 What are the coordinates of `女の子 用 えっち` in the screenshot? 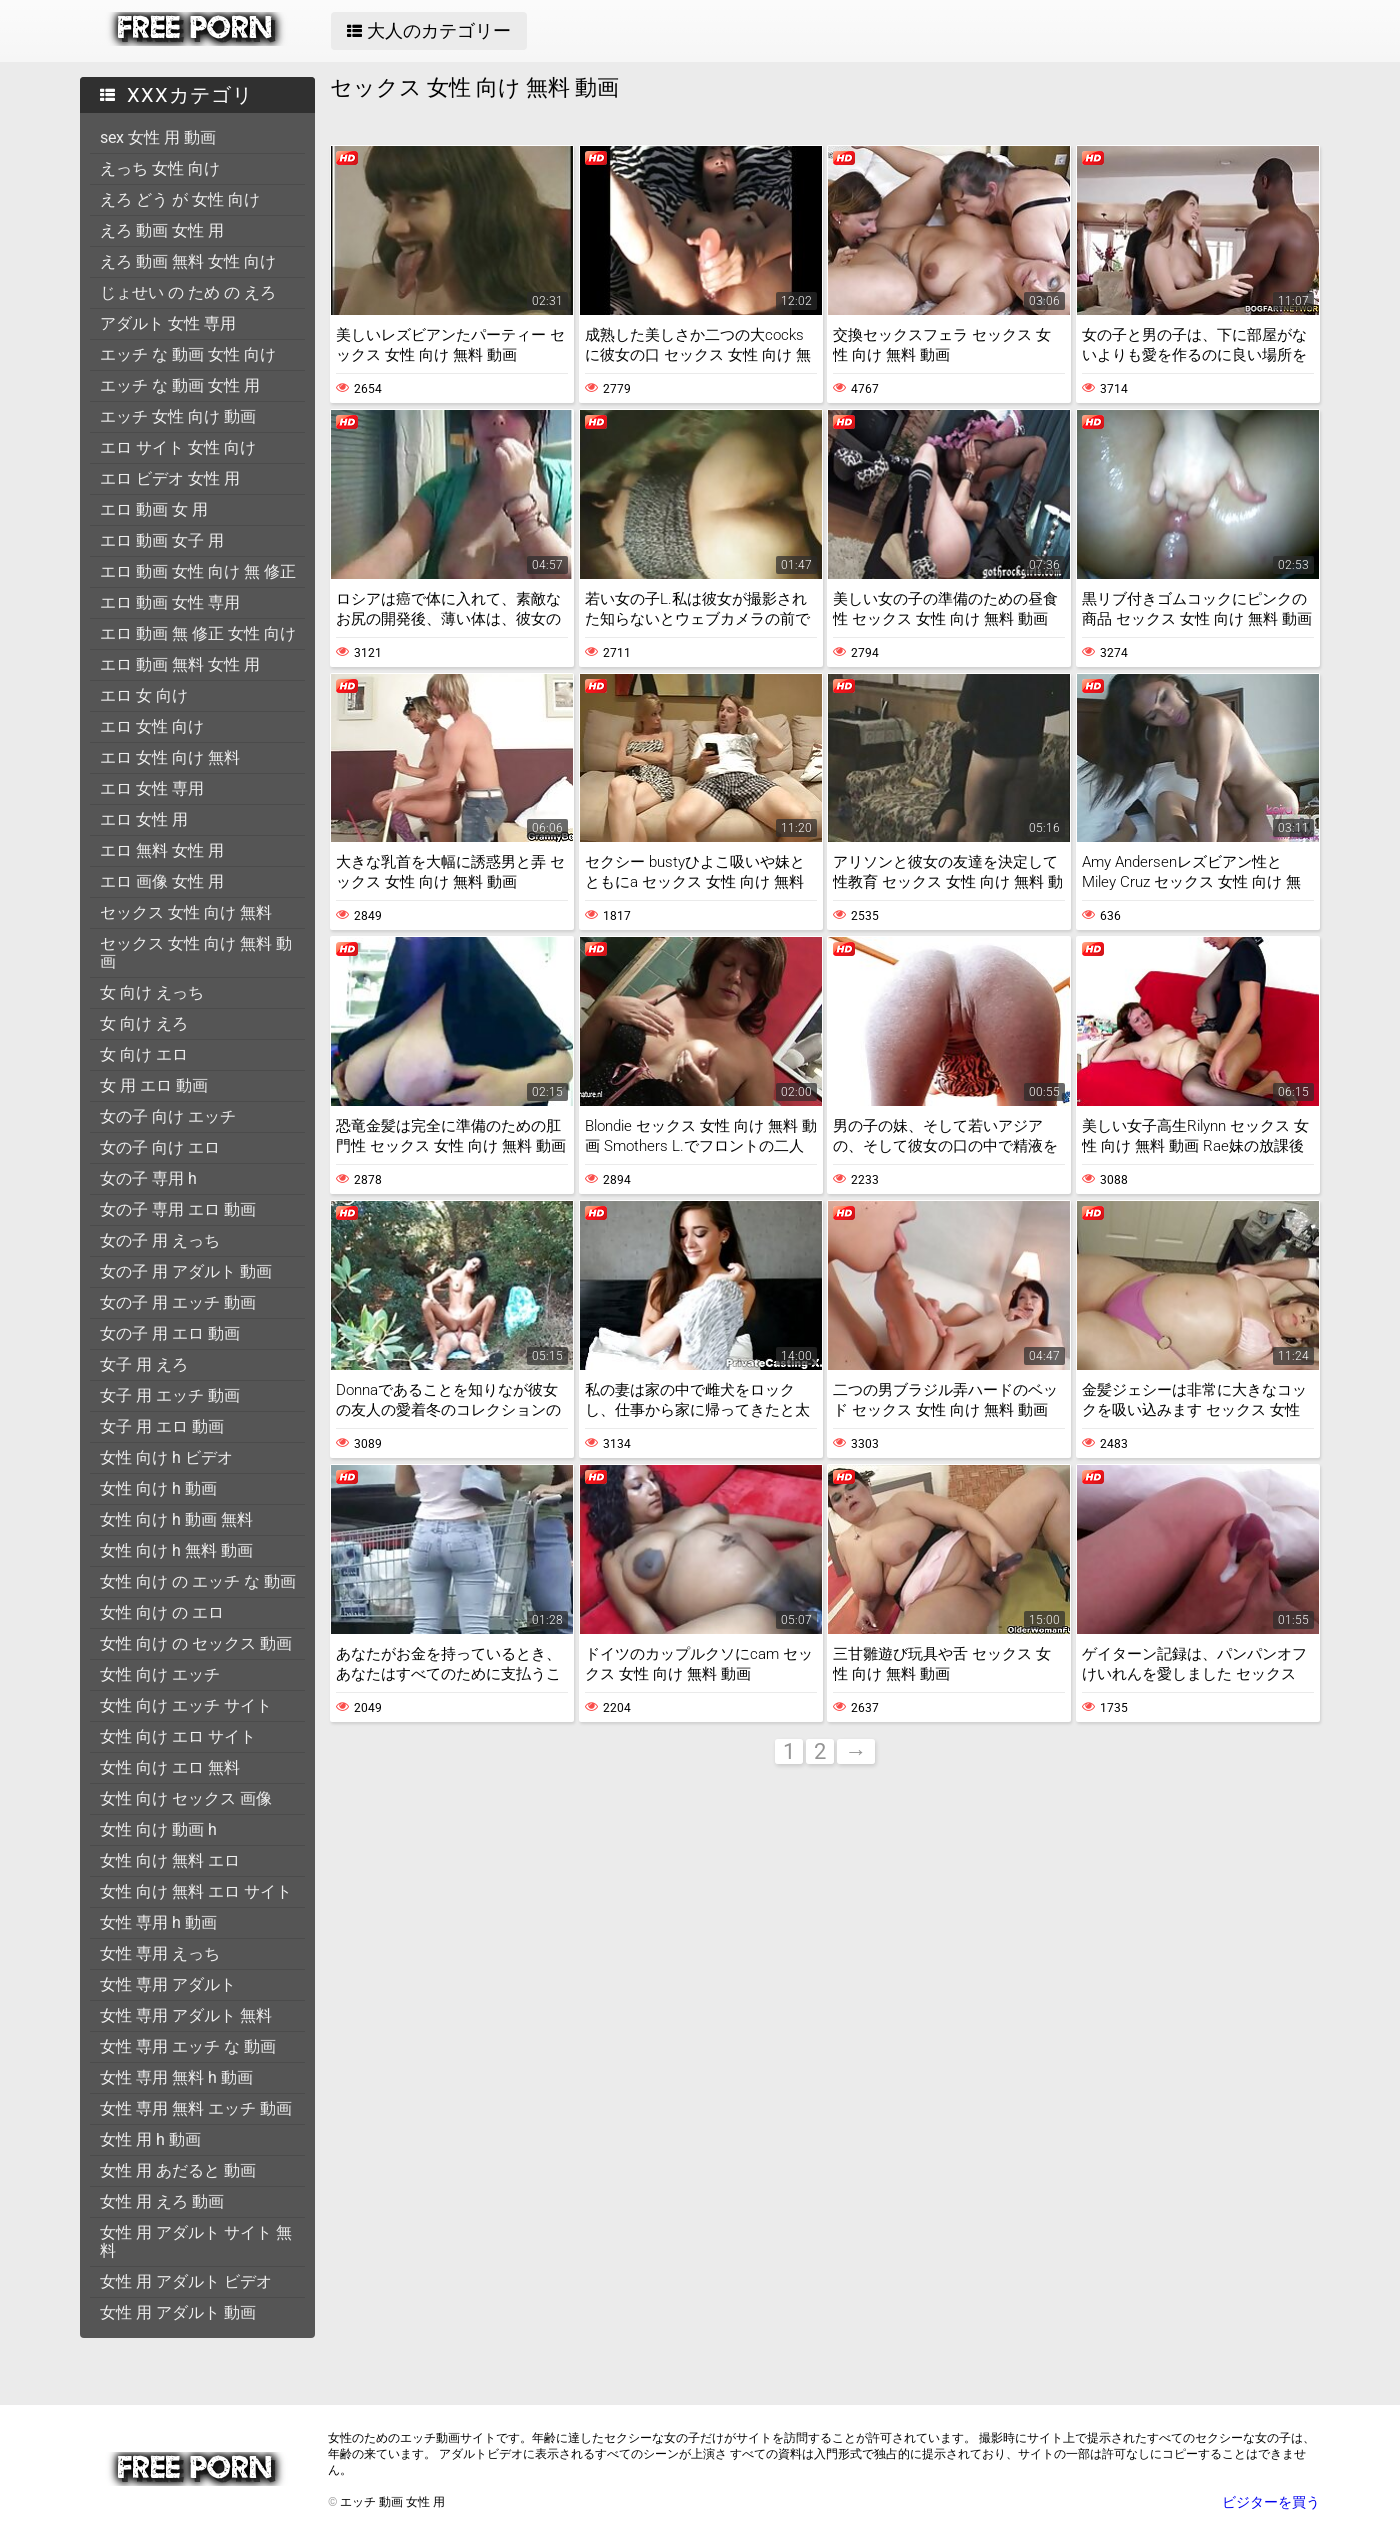 It's located at (160, 1240).